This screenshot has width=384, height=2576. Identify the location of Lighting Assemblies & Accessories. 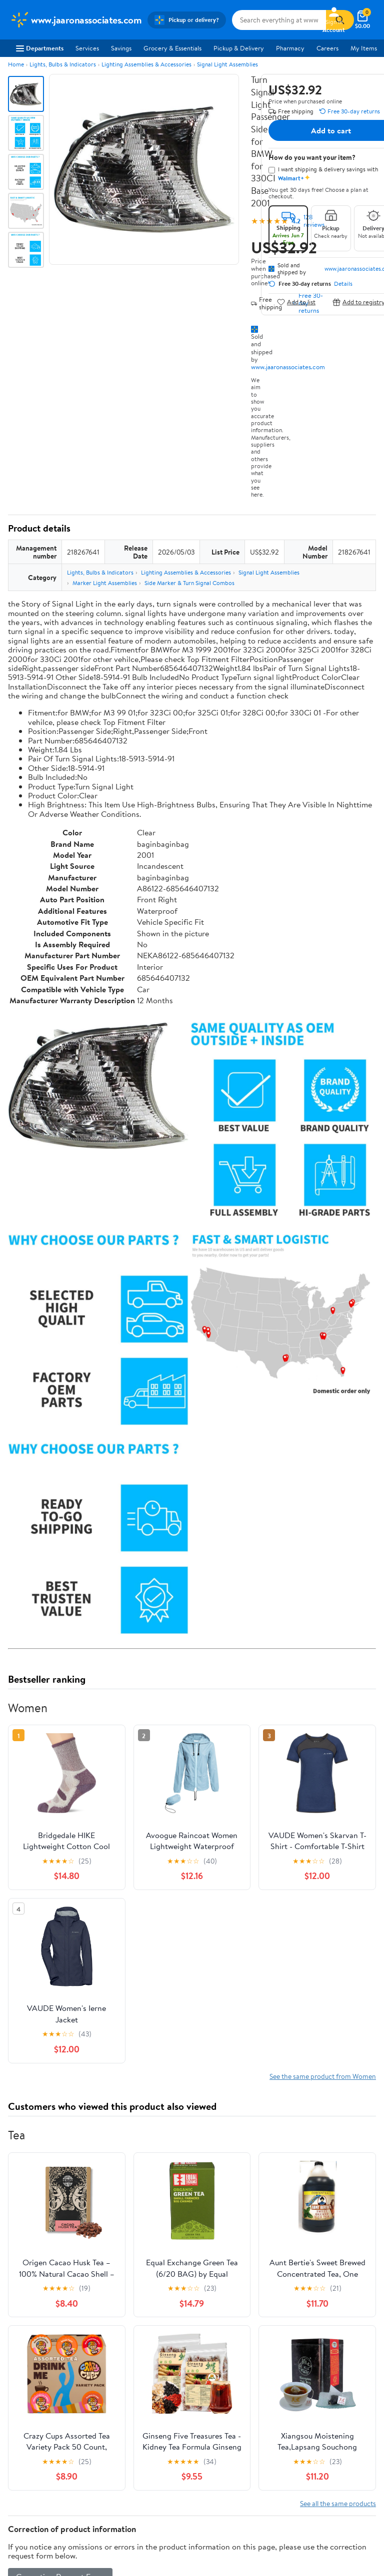
(147, 64).